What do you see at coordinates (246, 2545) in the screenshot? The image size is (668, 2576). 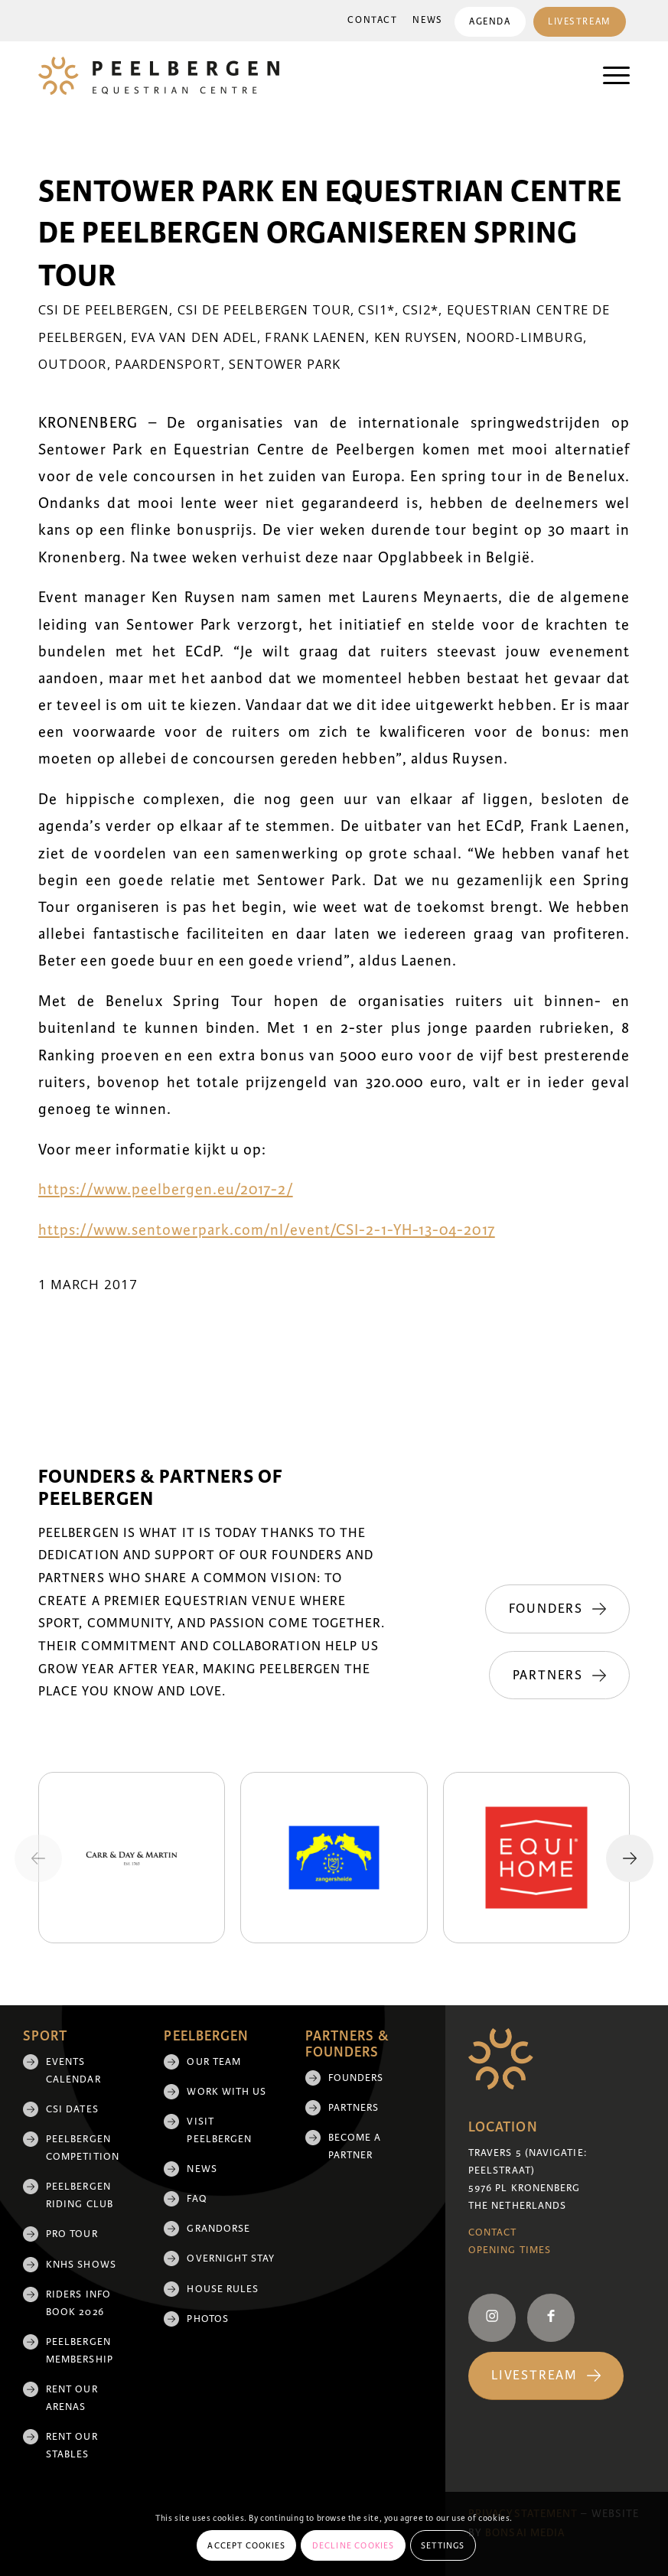 I see `Accept cookies` at bounding box center [246, 2545].